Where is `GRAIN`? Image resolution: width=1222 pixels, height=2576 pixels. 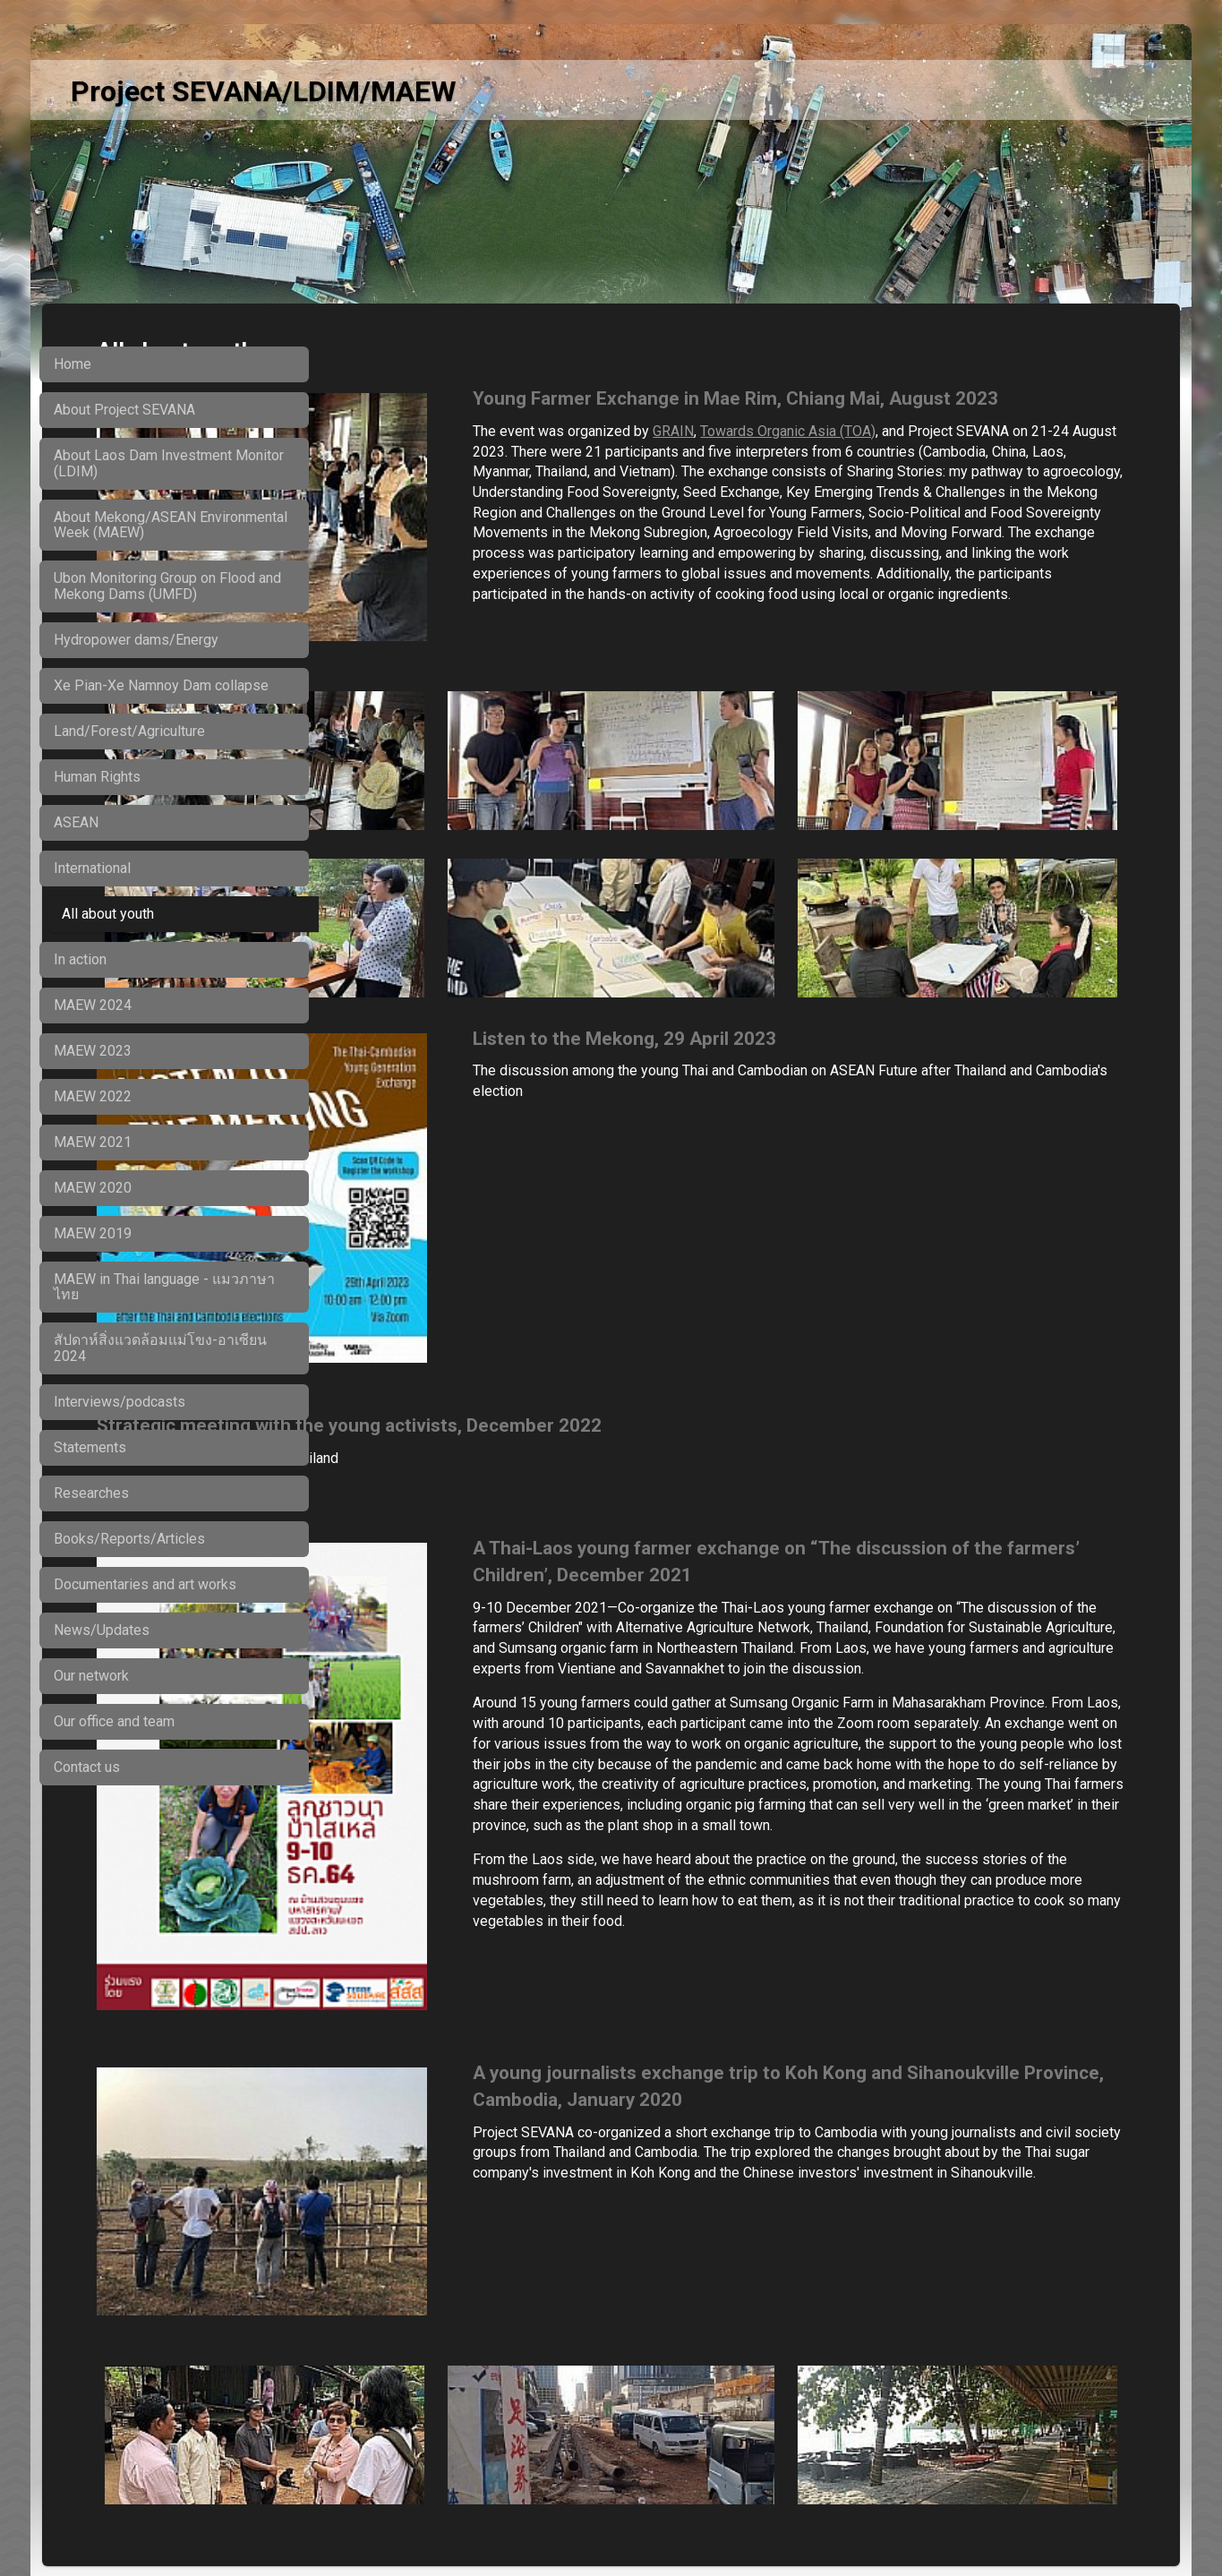
GRAIN is located at coordinates (848, 457).